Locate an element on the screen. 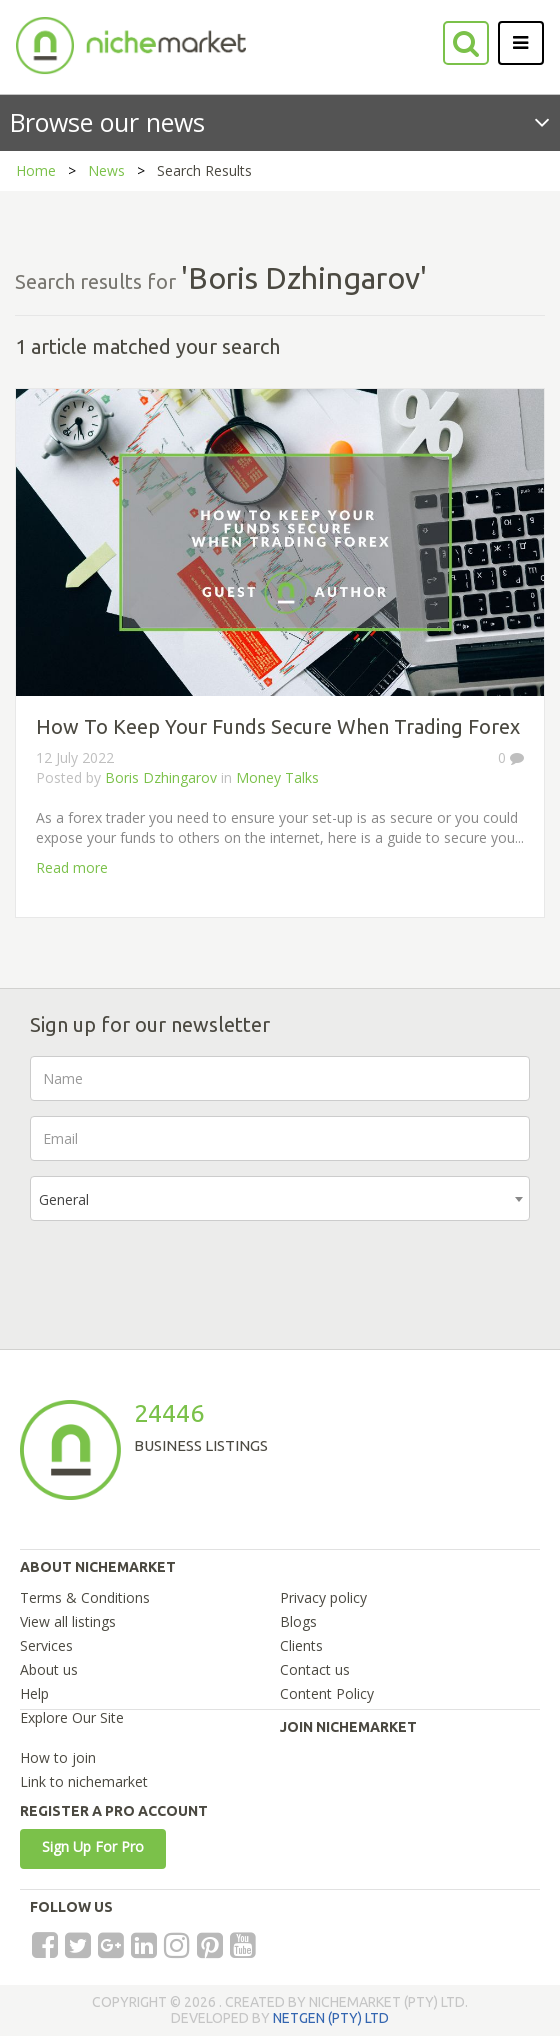  Services is located at coordinates (46, 1645).